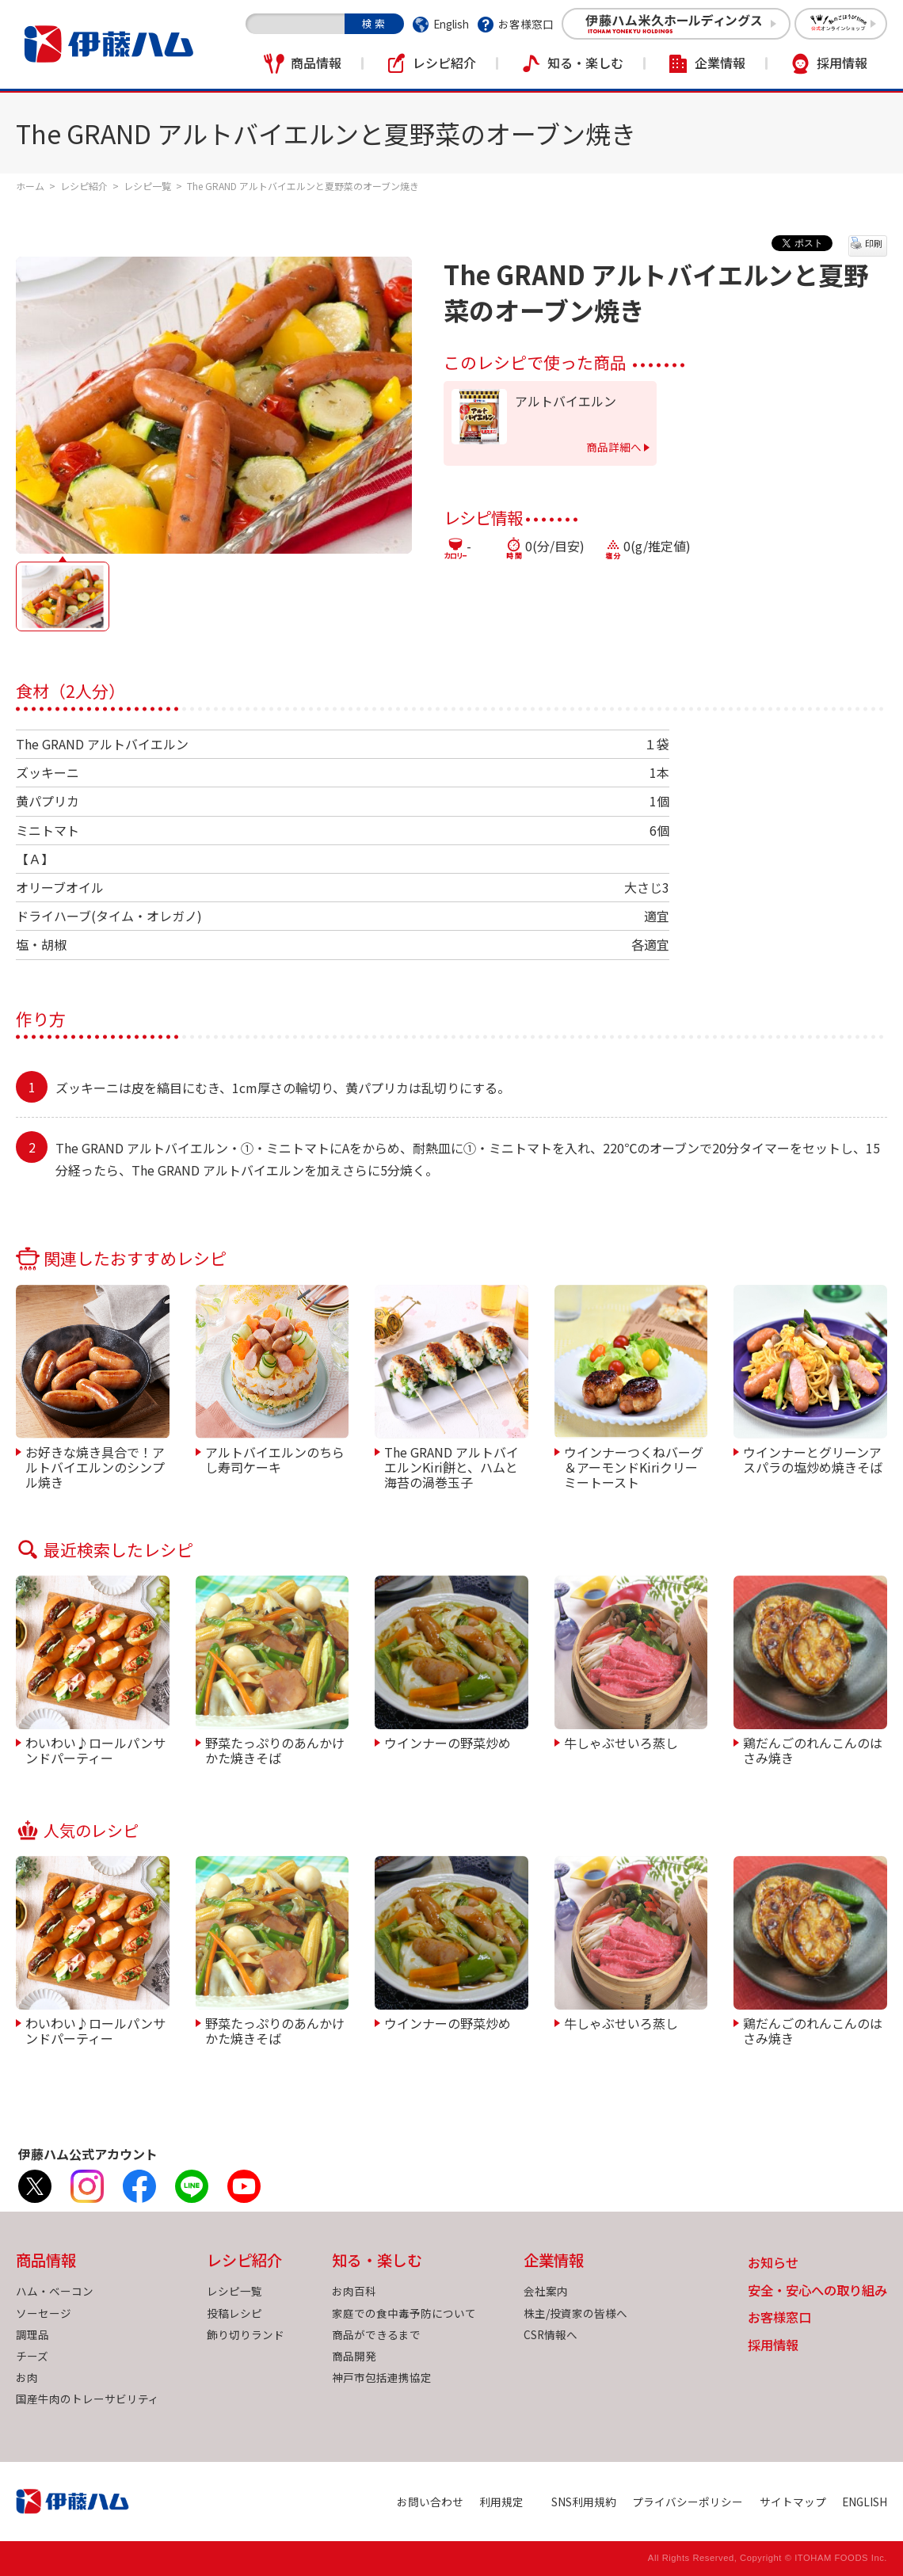 The width and height of the screenshot is (903, 2576). I want to click on 商品ができるまで, so click(376, 2334).